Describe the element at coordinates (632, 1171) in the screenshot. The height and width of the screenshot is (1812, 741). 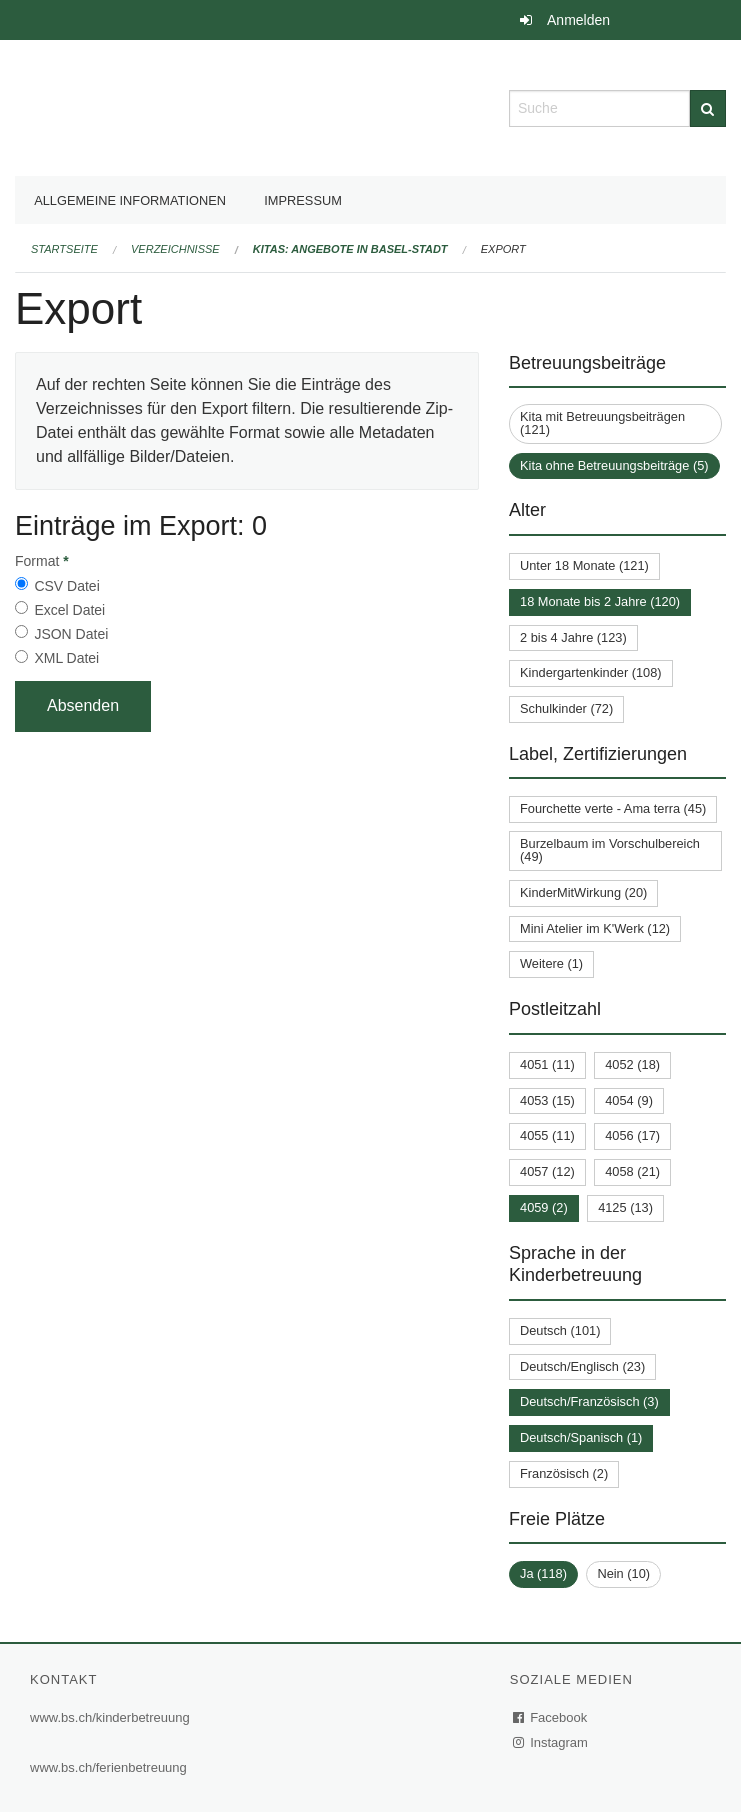
I see `4058 (21)` at that location.